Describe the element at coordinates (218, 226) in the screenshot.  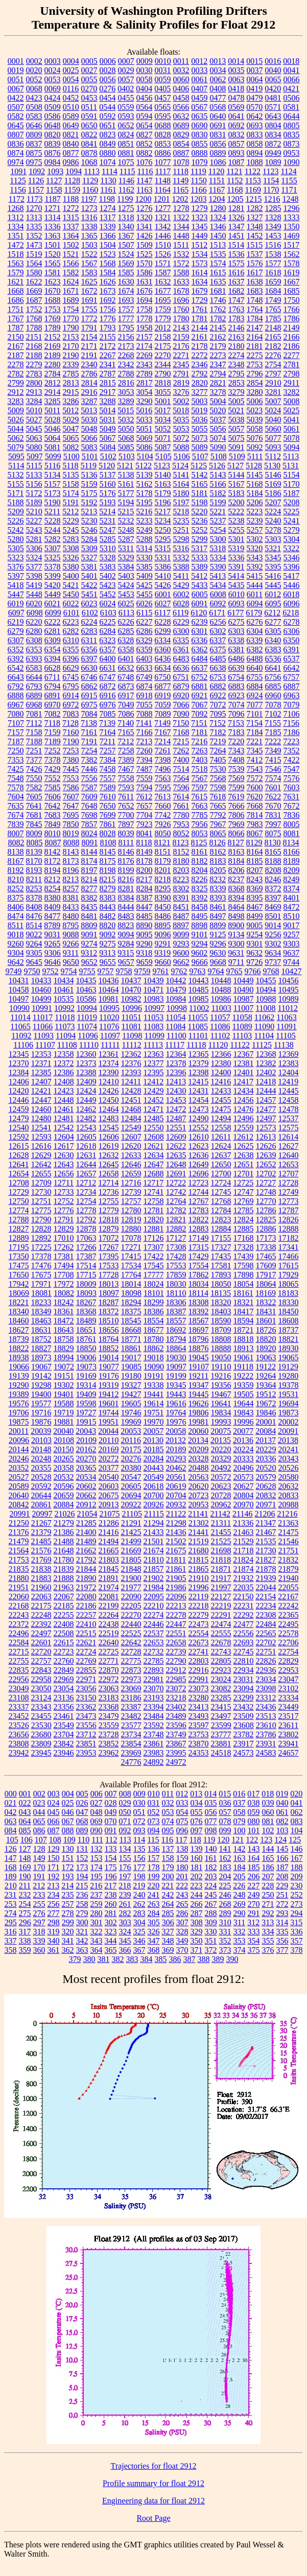
I see `1346` at that location.